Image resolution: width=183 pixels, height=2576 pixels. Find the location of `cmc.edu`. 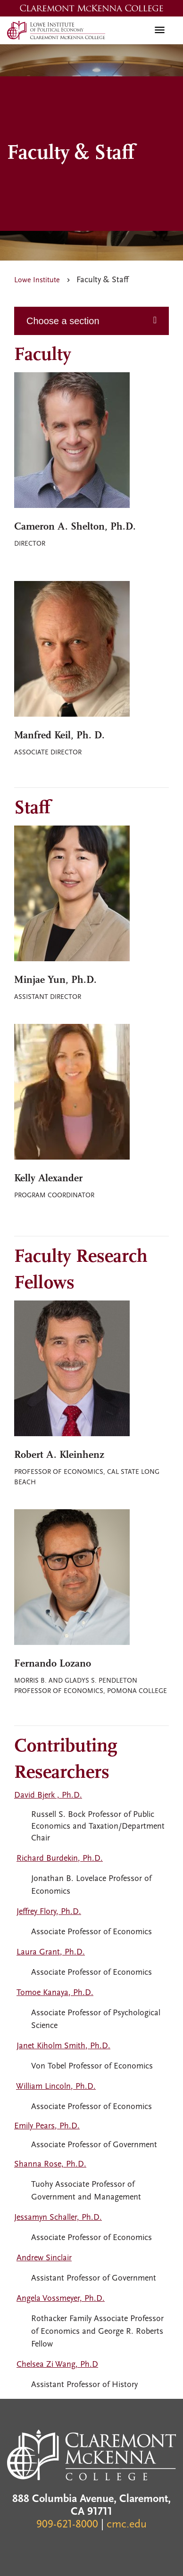

cmc.edu is located at coordinates (127, 2524).